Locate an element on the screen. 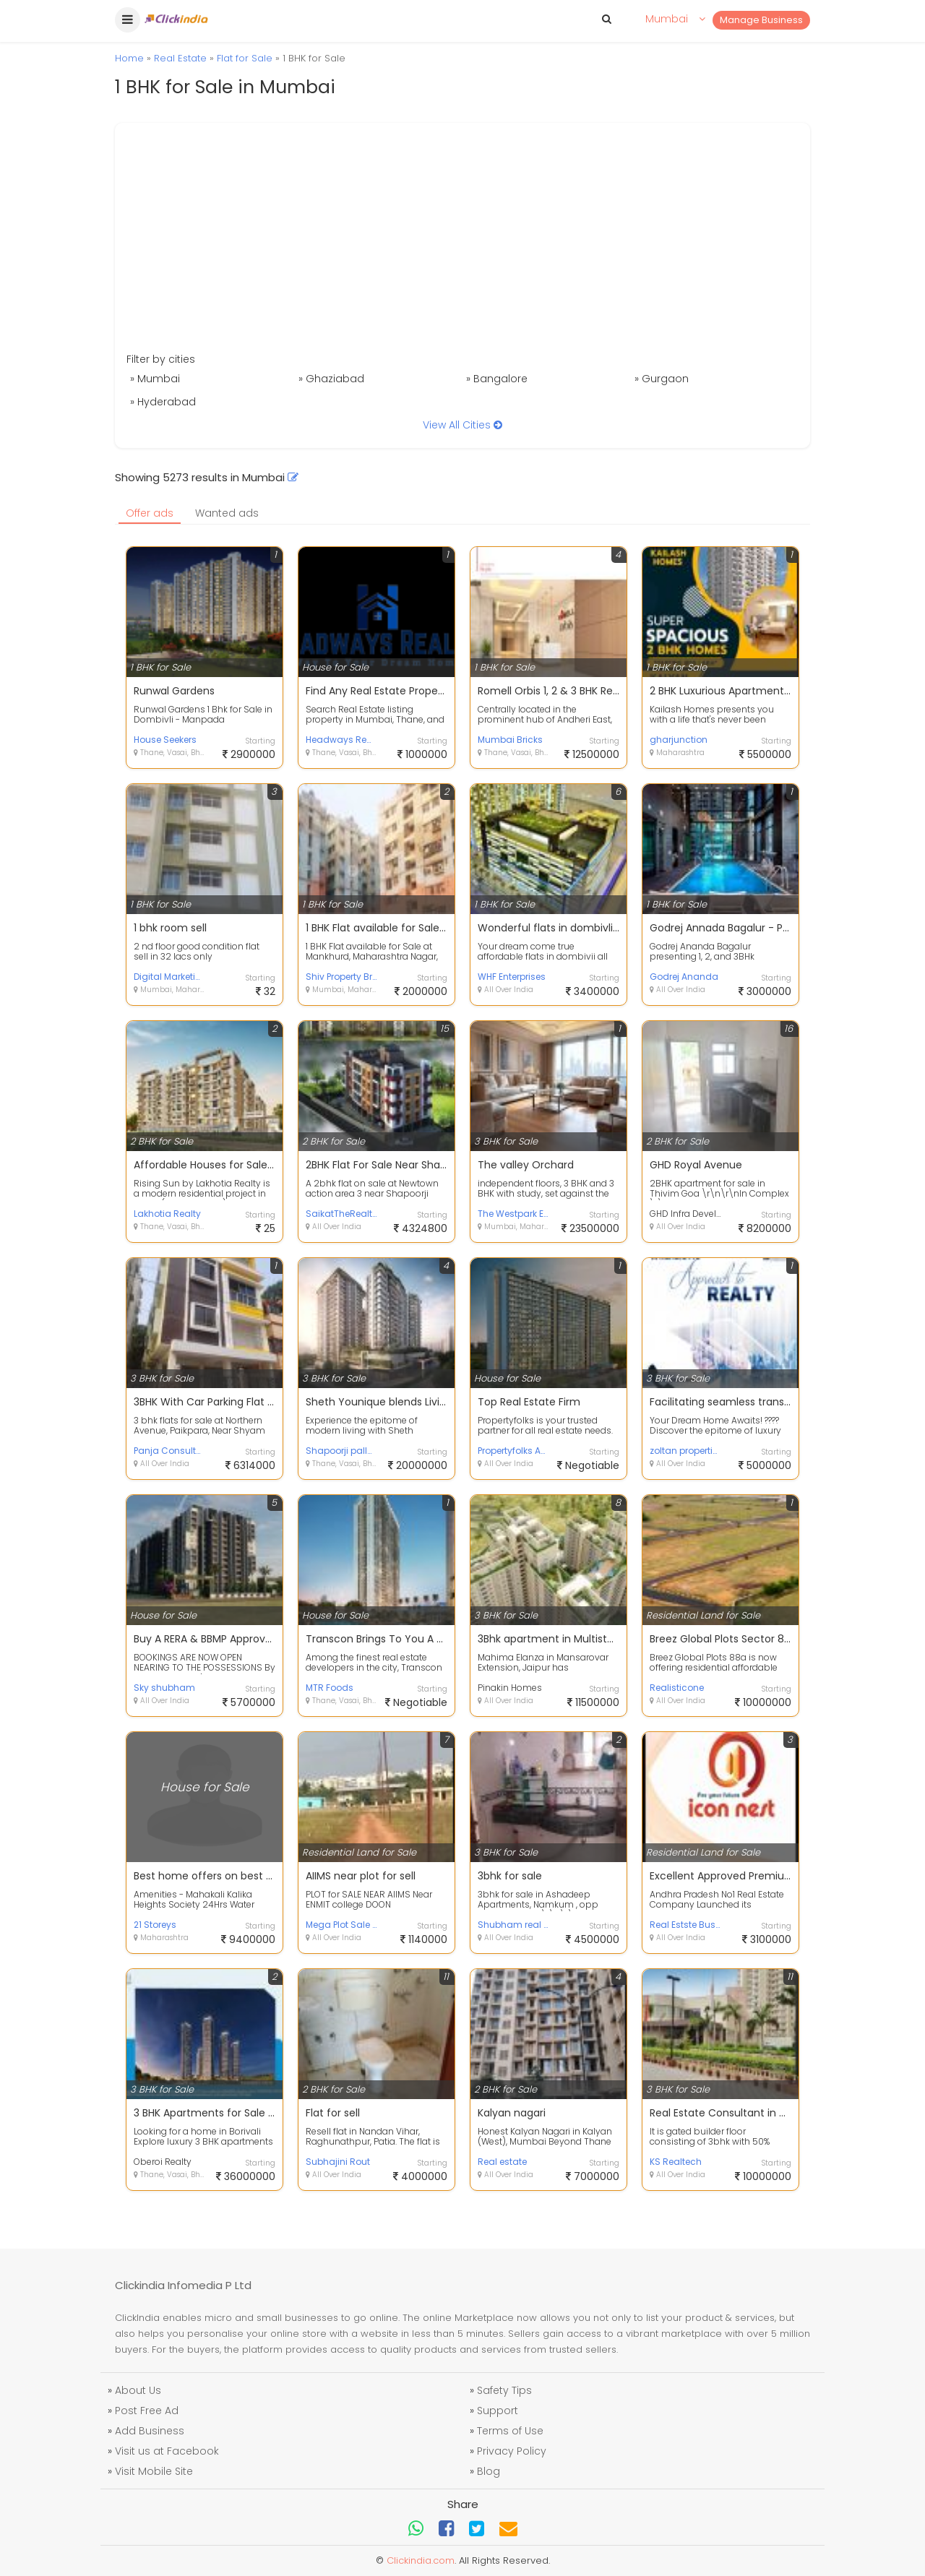 This screenshot has width=925, height=2576. » Mumbai is located at coordinates (155, 378).